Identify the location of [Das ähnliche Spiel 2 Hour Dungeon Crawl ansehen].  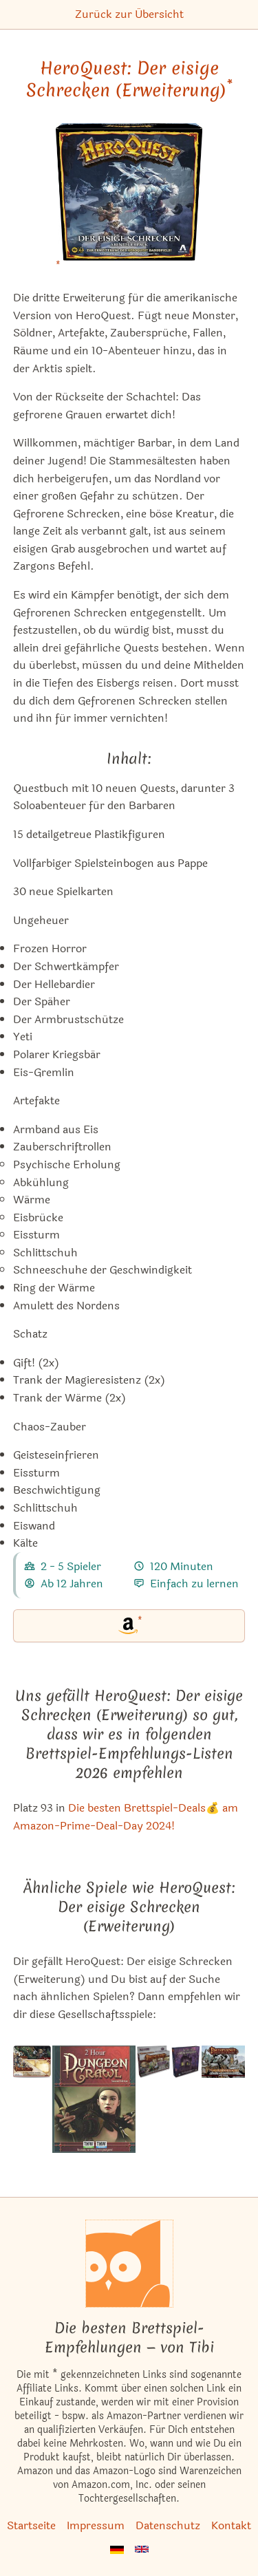
(94, 2100).